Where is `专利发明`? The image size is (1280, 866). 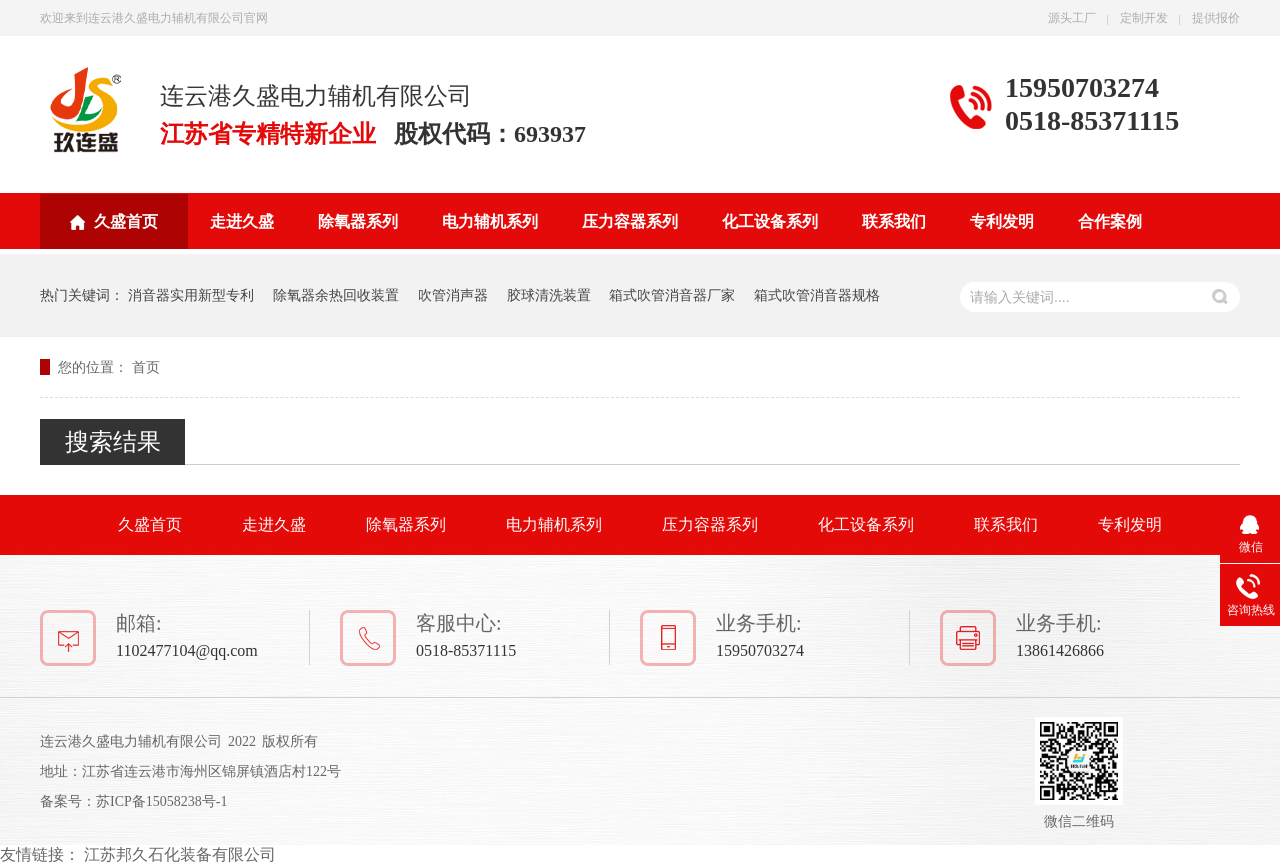
专利发明 is located at coordinates (1002, 221).